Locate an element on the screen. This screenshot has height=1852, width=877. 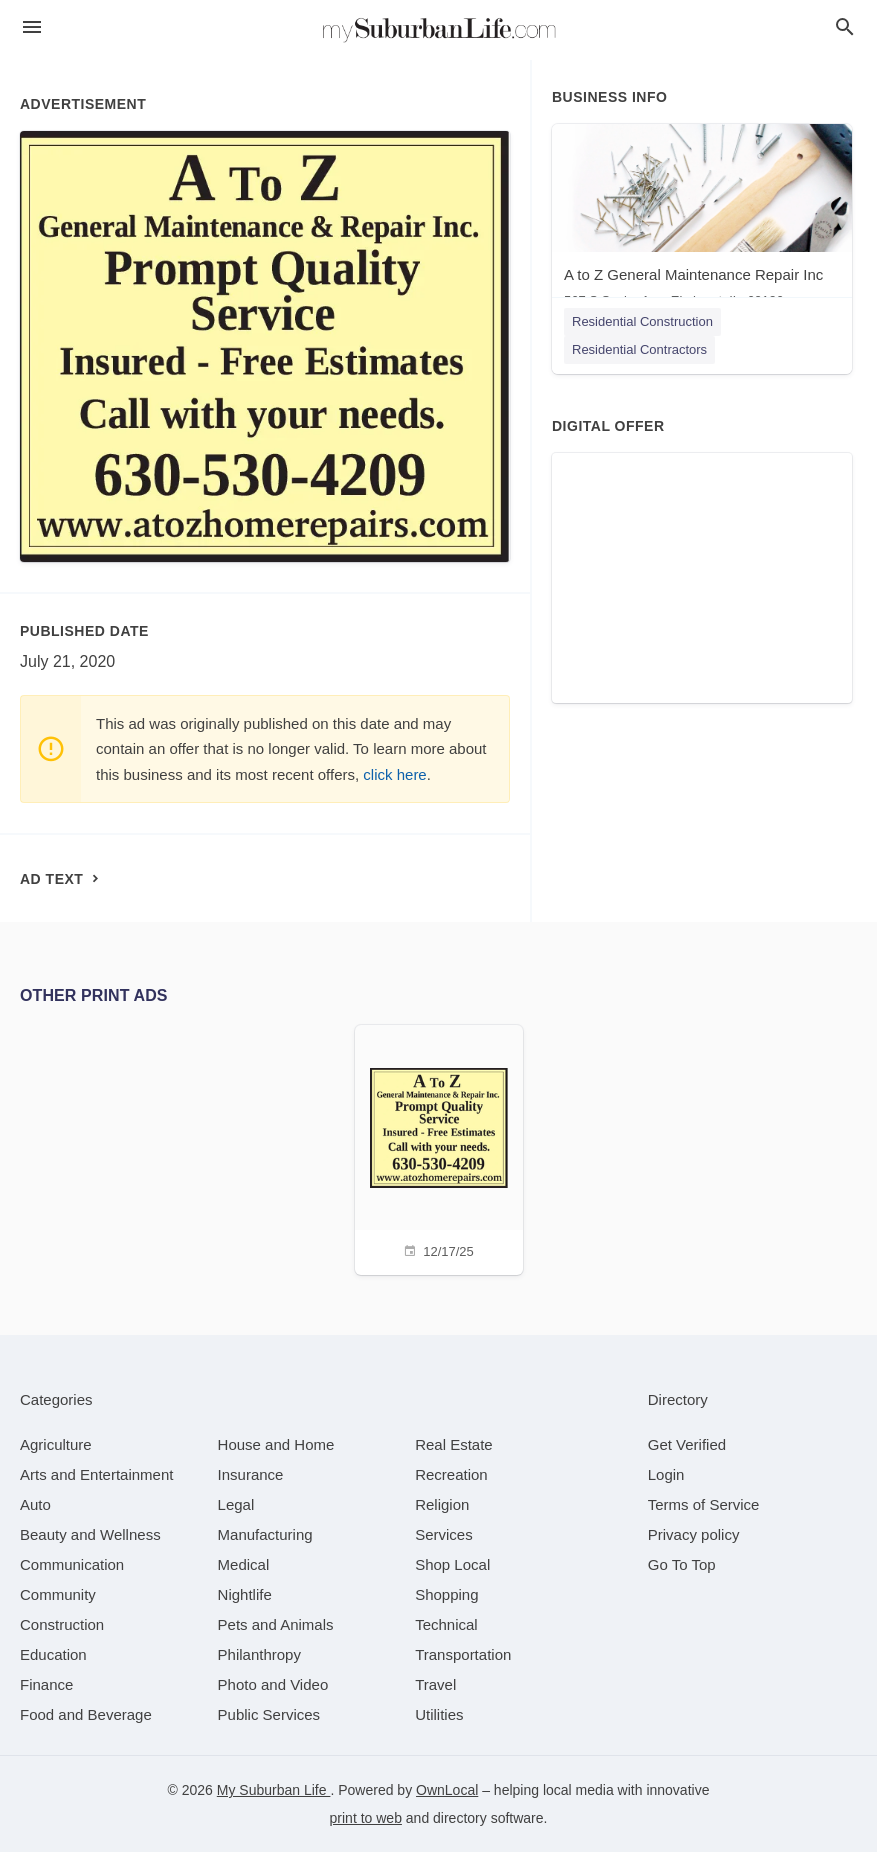
[category Insurance] is located at coordinates (251, 1474).